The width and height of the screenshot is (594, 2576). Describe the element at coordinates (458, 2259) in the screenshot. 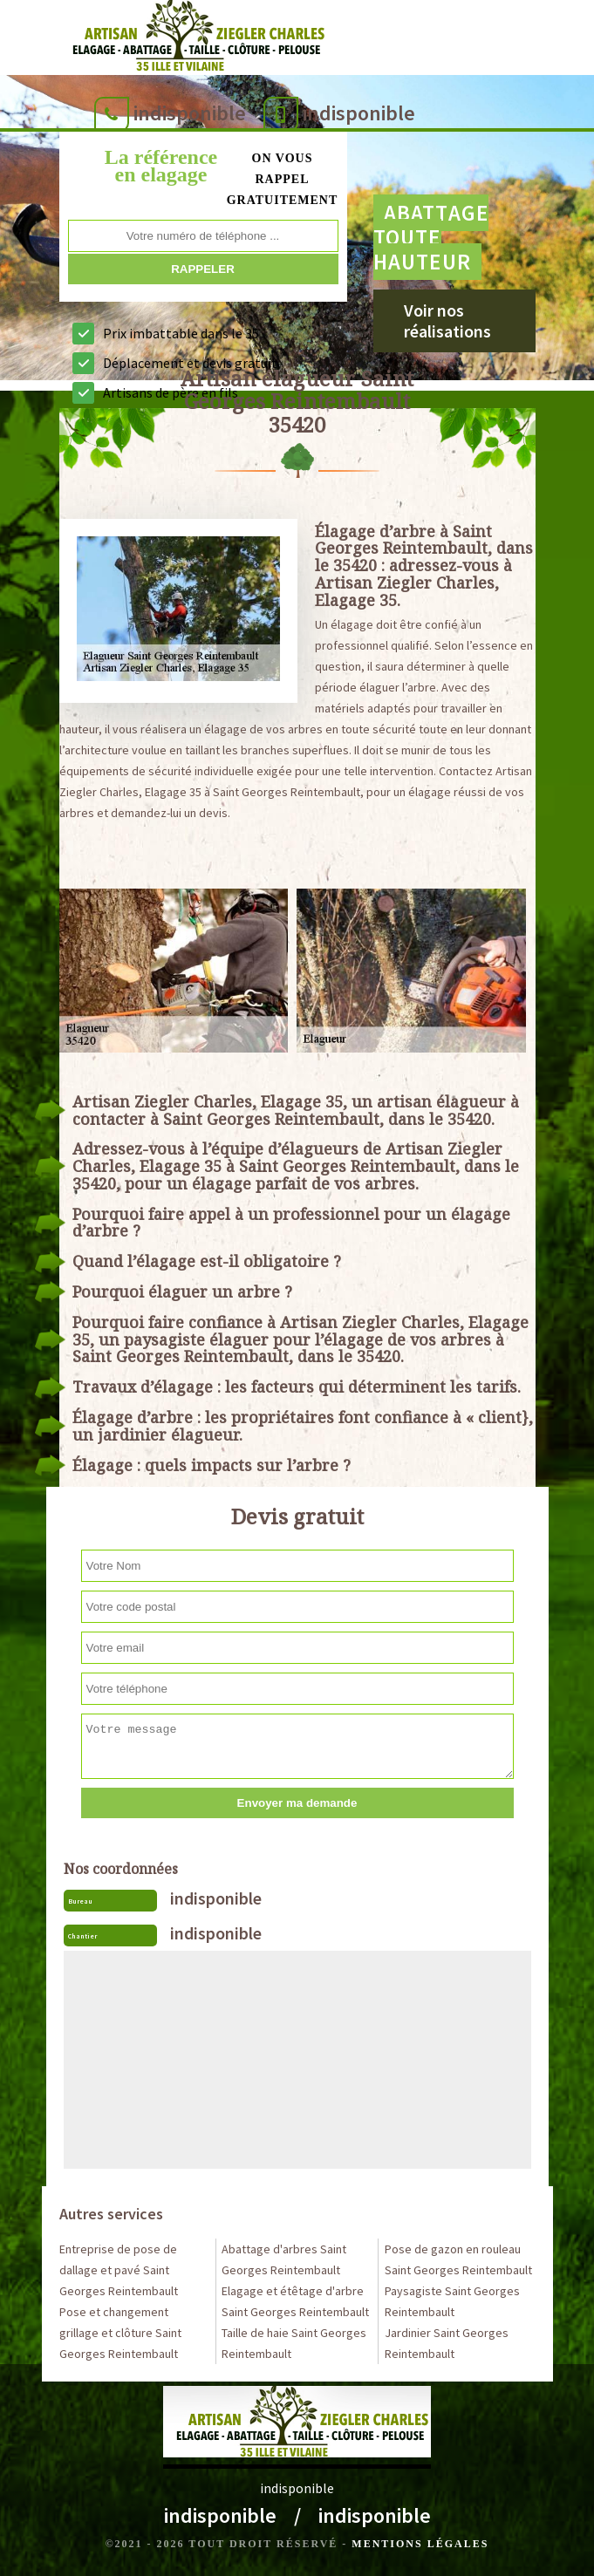

I see `Pose de gazon en rouleau Saint Georges Reintembault` at that location.